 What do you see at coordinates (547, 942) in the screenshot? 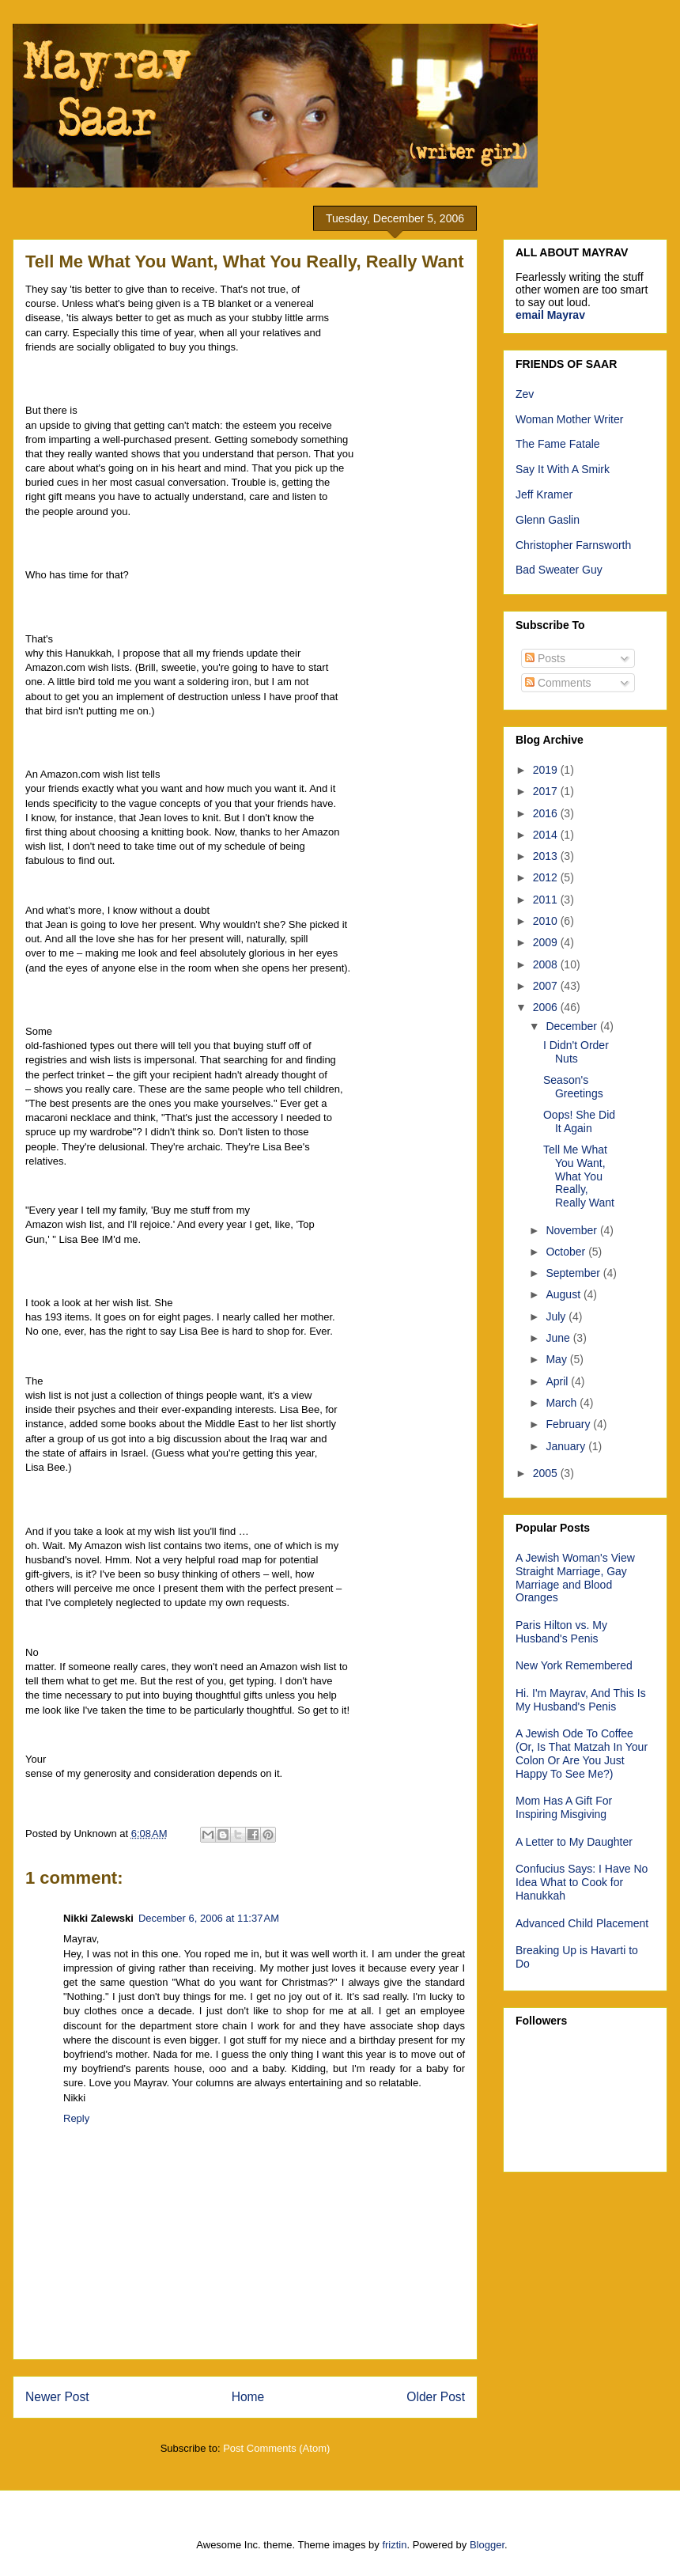
I see `2009` at bounding box center [547, 942].